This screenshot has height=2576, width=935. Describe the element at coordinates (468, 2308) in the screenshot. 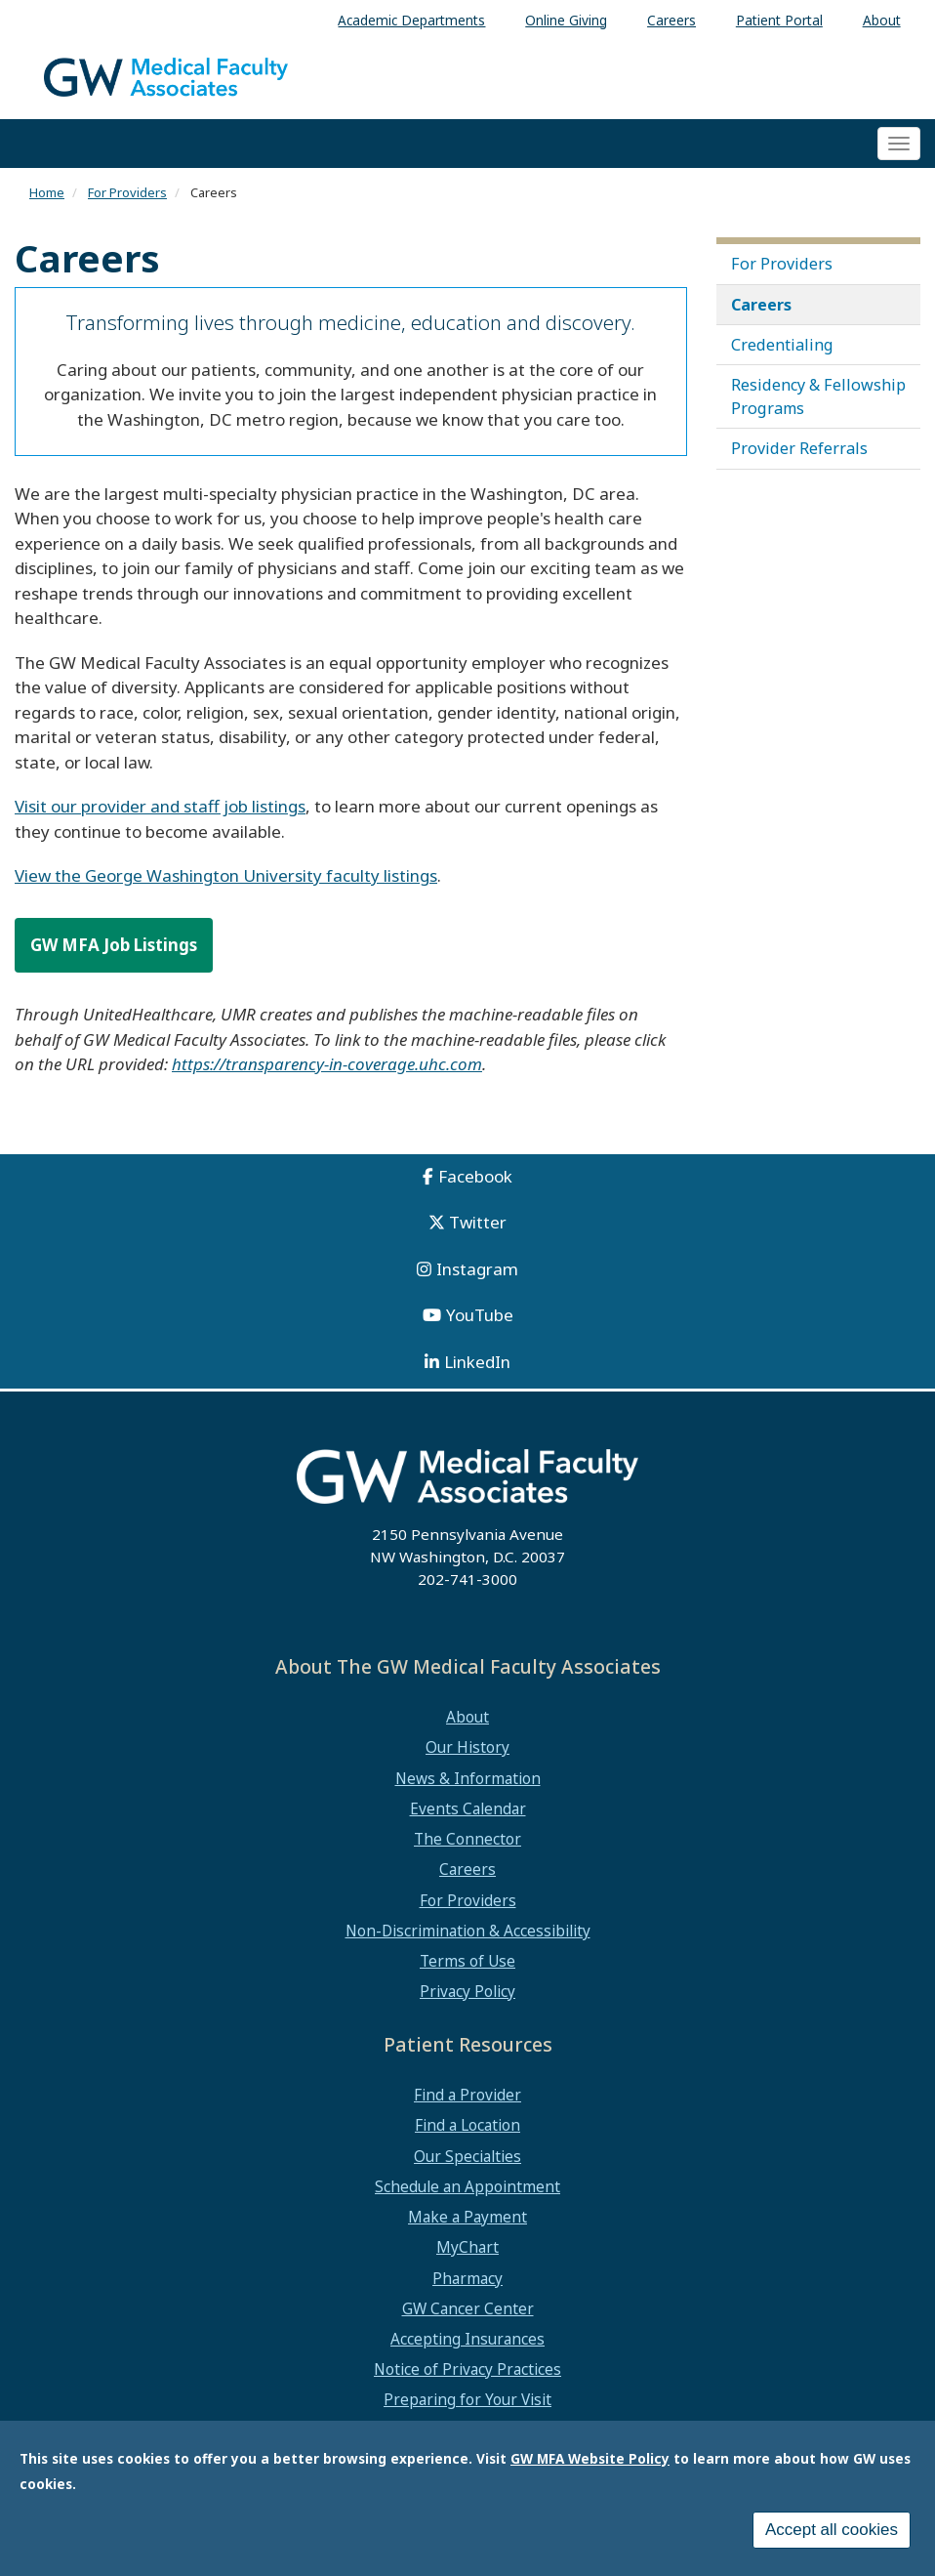

I see `GW Cancer Center` at that location.